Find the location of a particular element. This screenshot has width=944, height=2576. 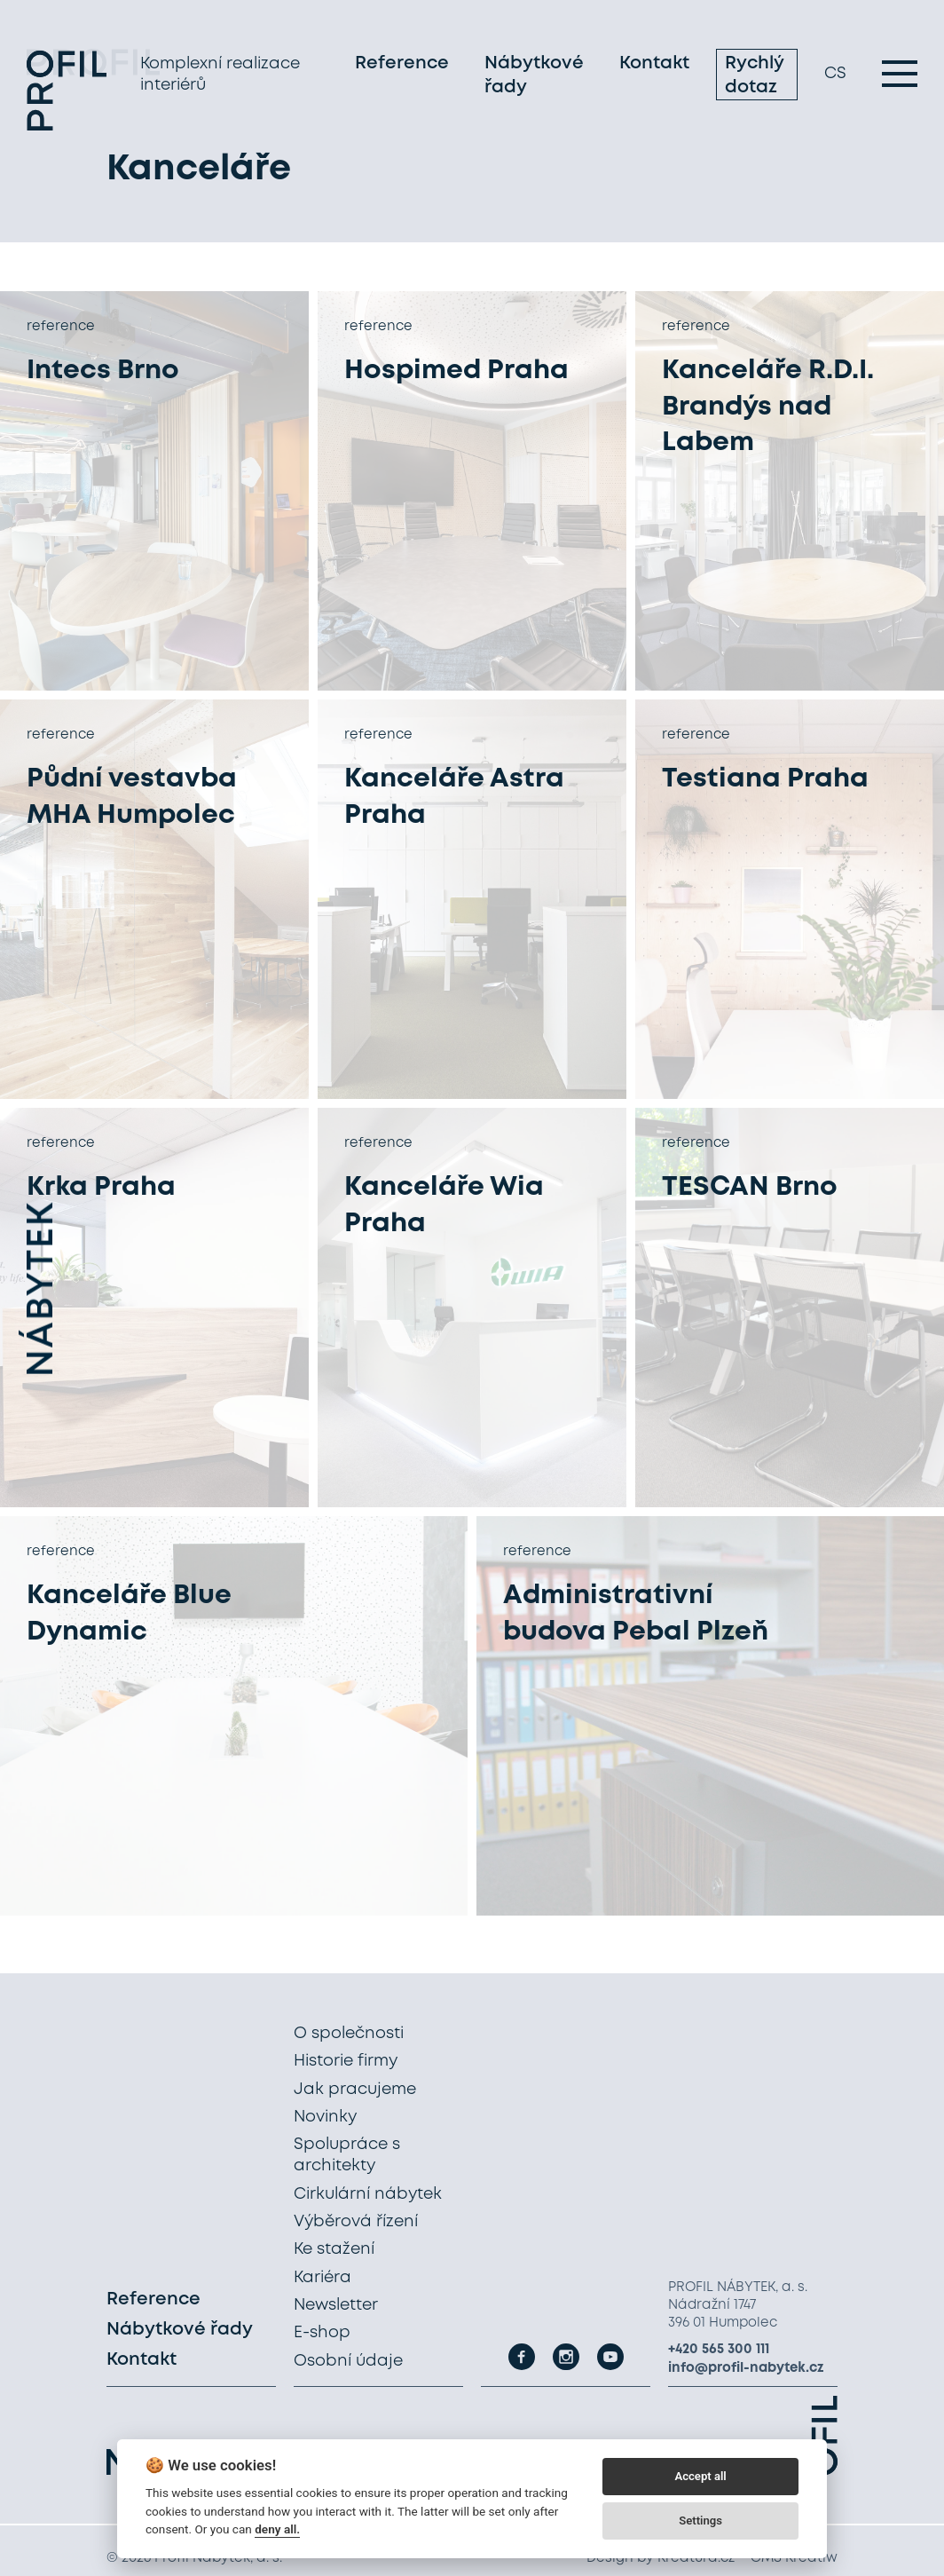

deny all. is located at coordinates (277, 2529).